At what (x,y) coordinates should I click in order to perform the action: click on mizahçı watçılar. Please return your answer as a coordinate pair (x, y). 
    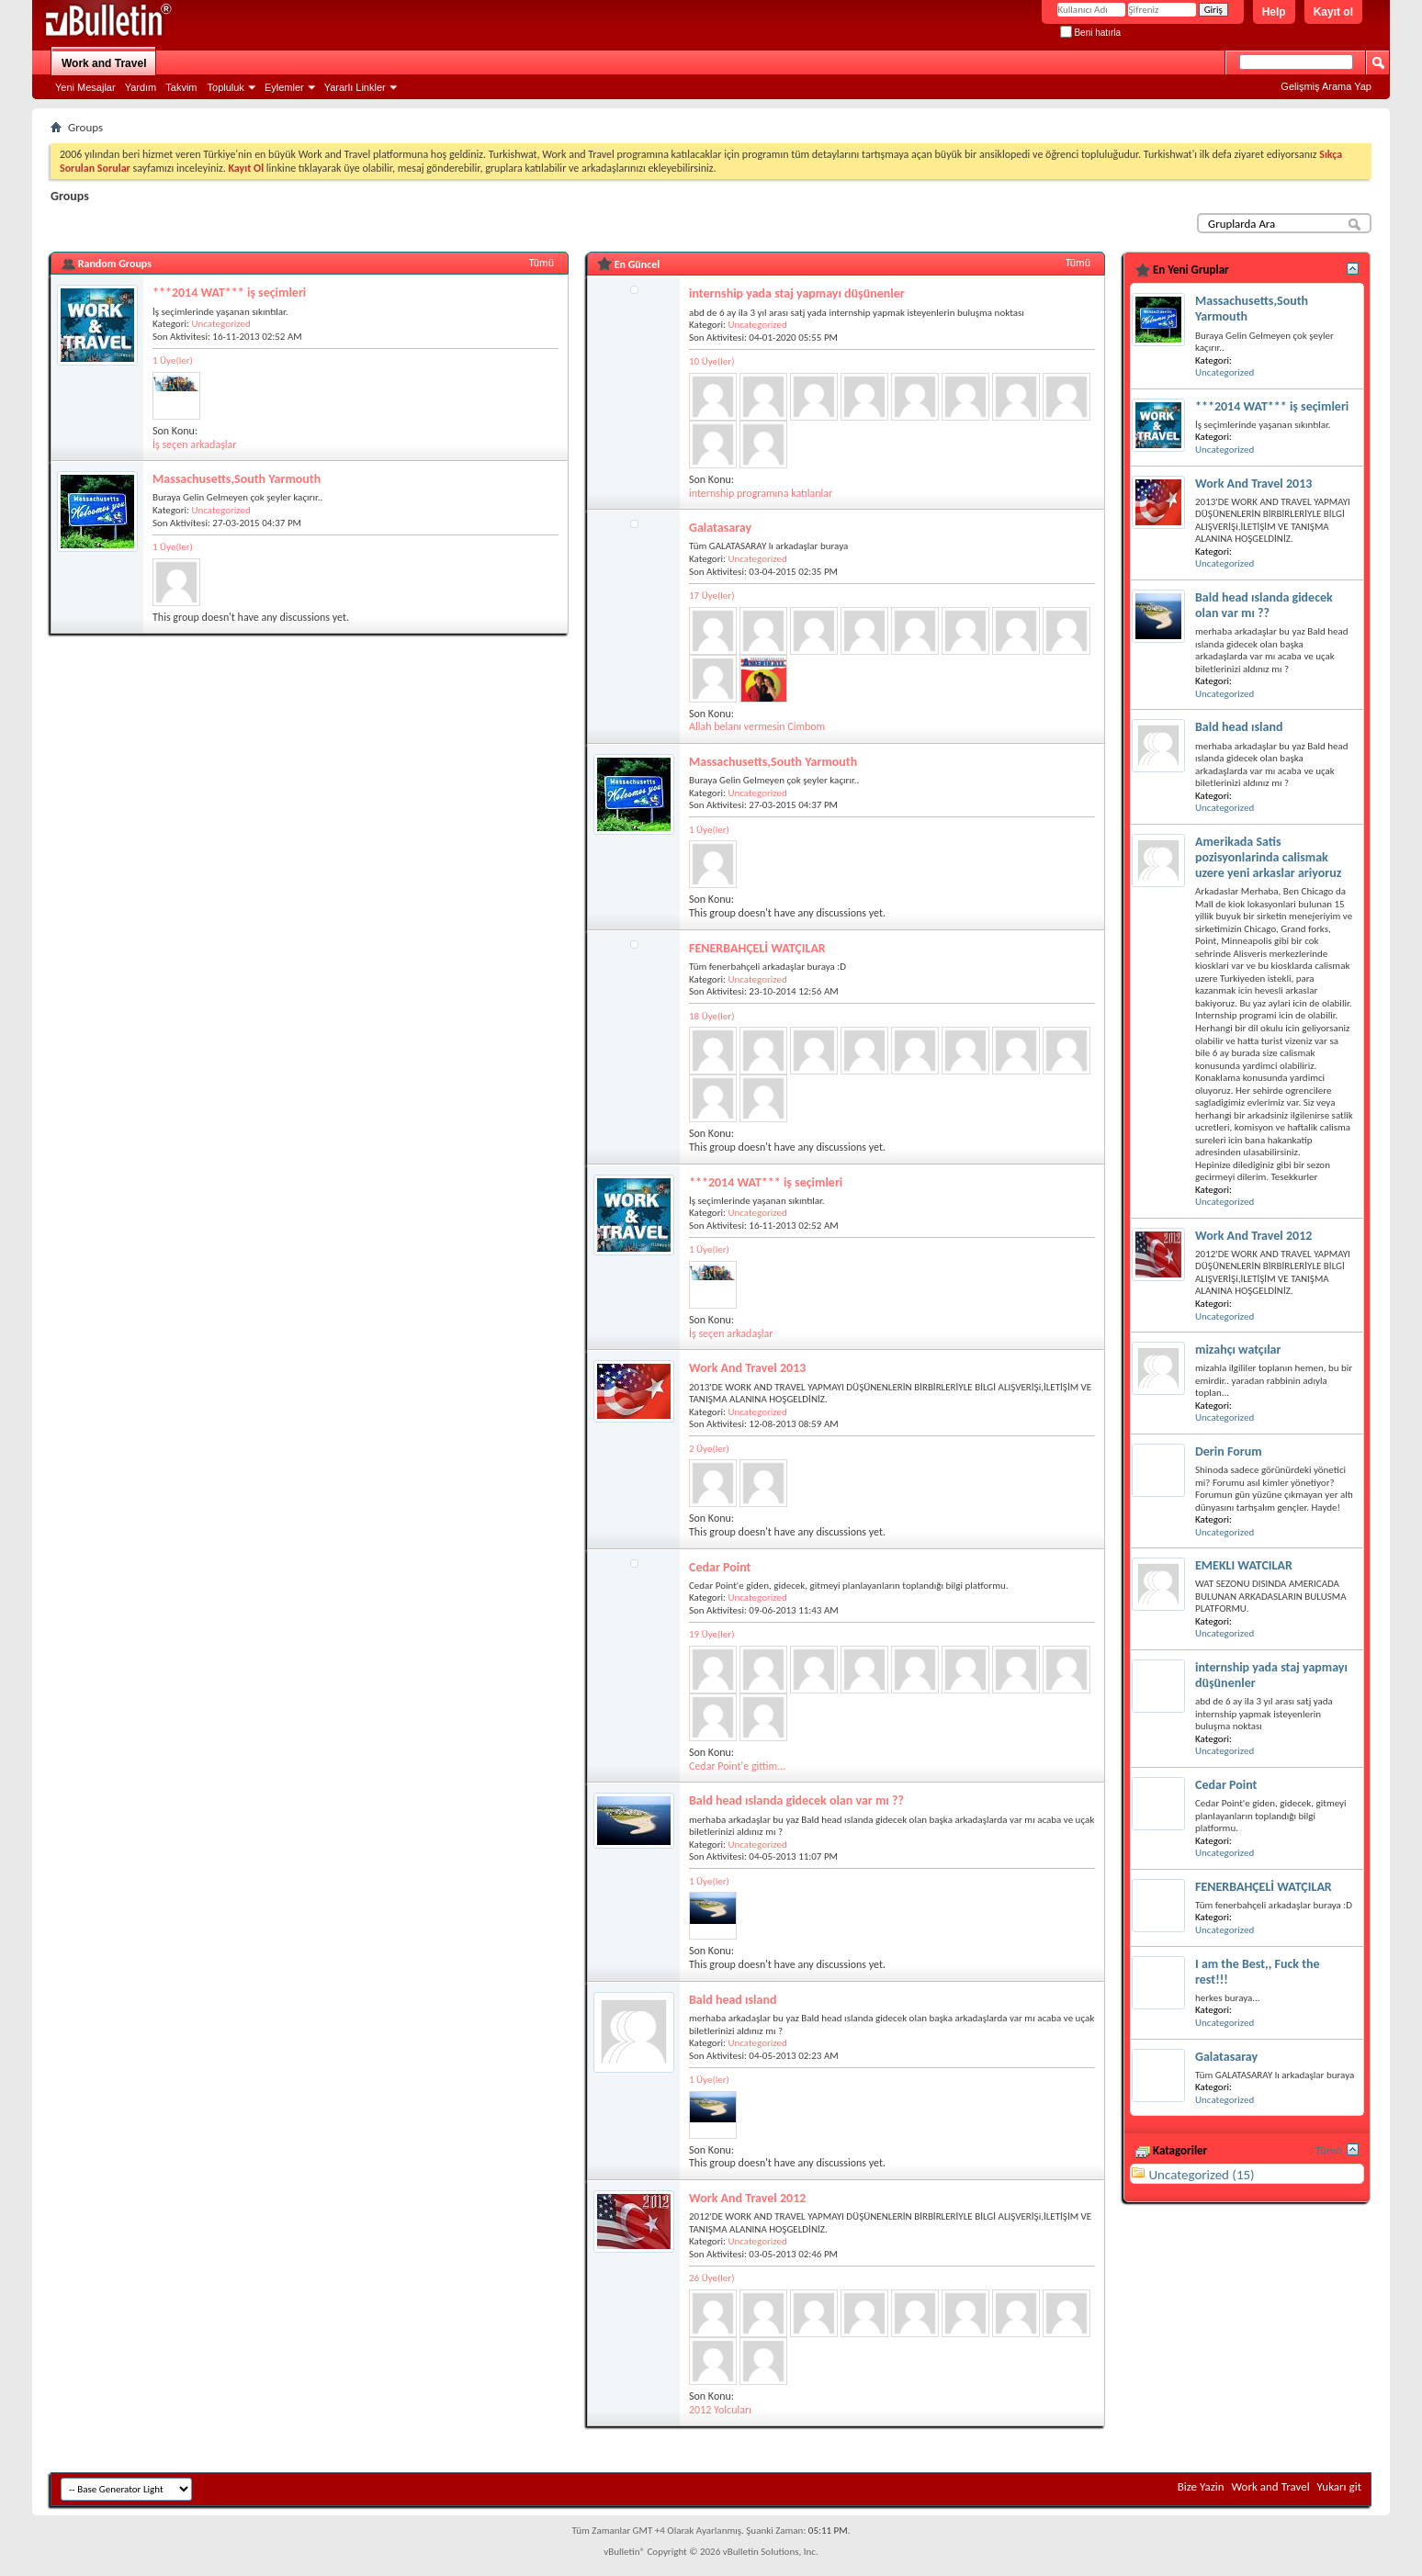
    Looking at the image, I should click on (1238, 1349).